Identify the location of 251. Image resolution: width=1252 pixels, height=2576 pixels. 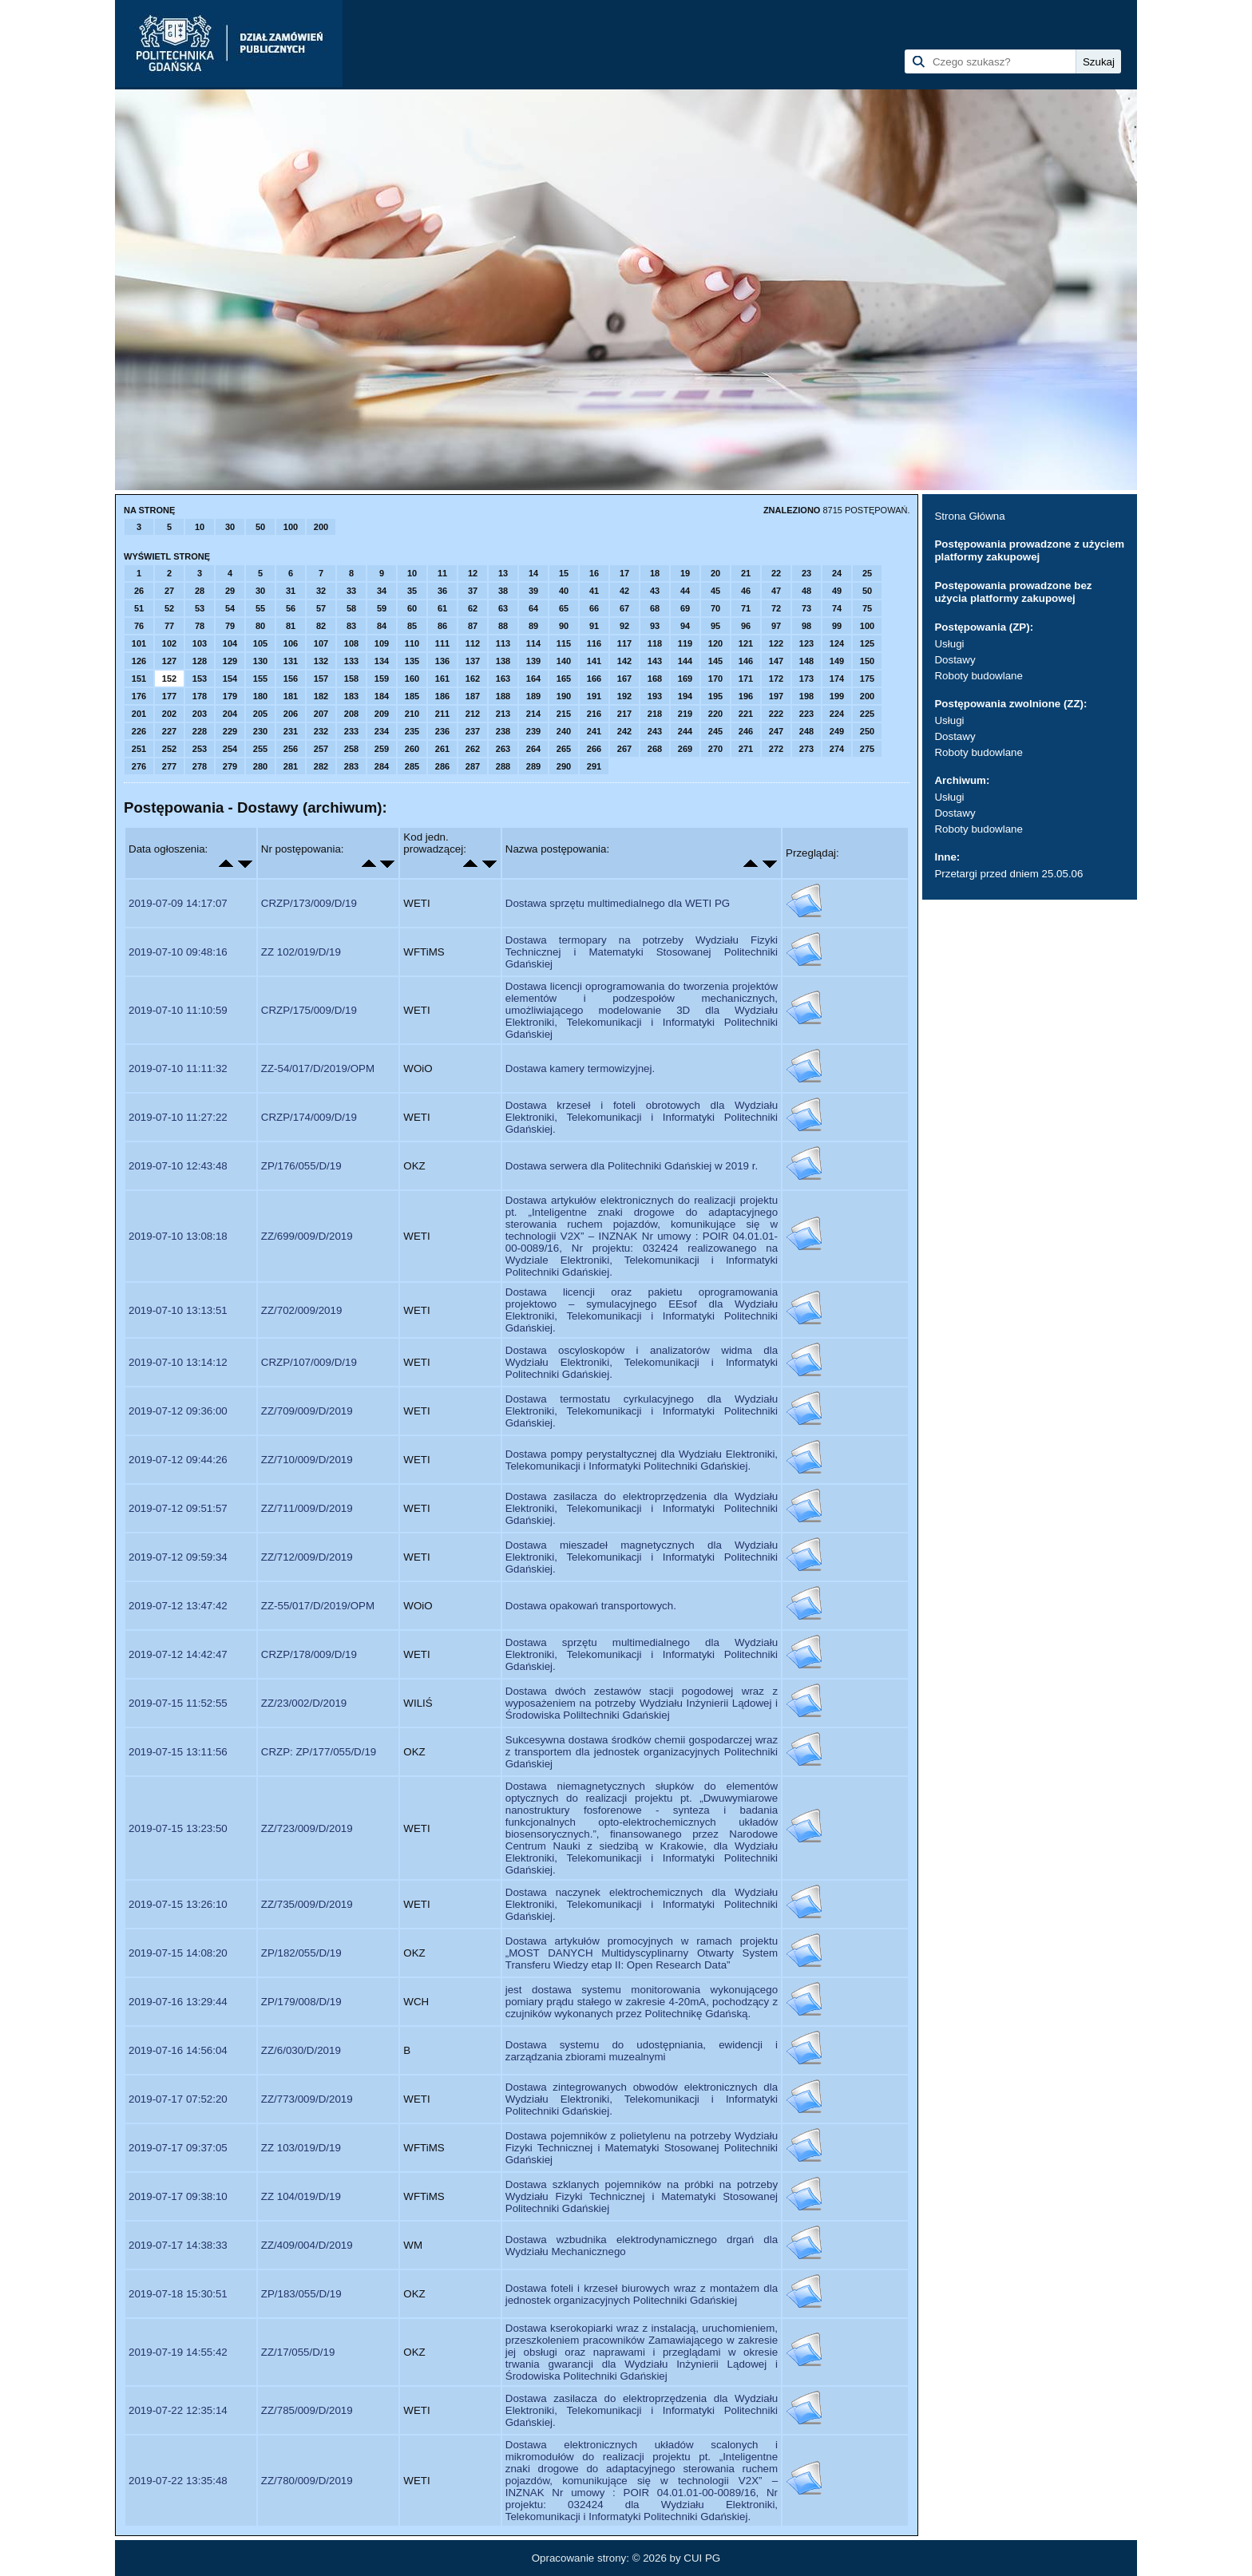
(139, 749).